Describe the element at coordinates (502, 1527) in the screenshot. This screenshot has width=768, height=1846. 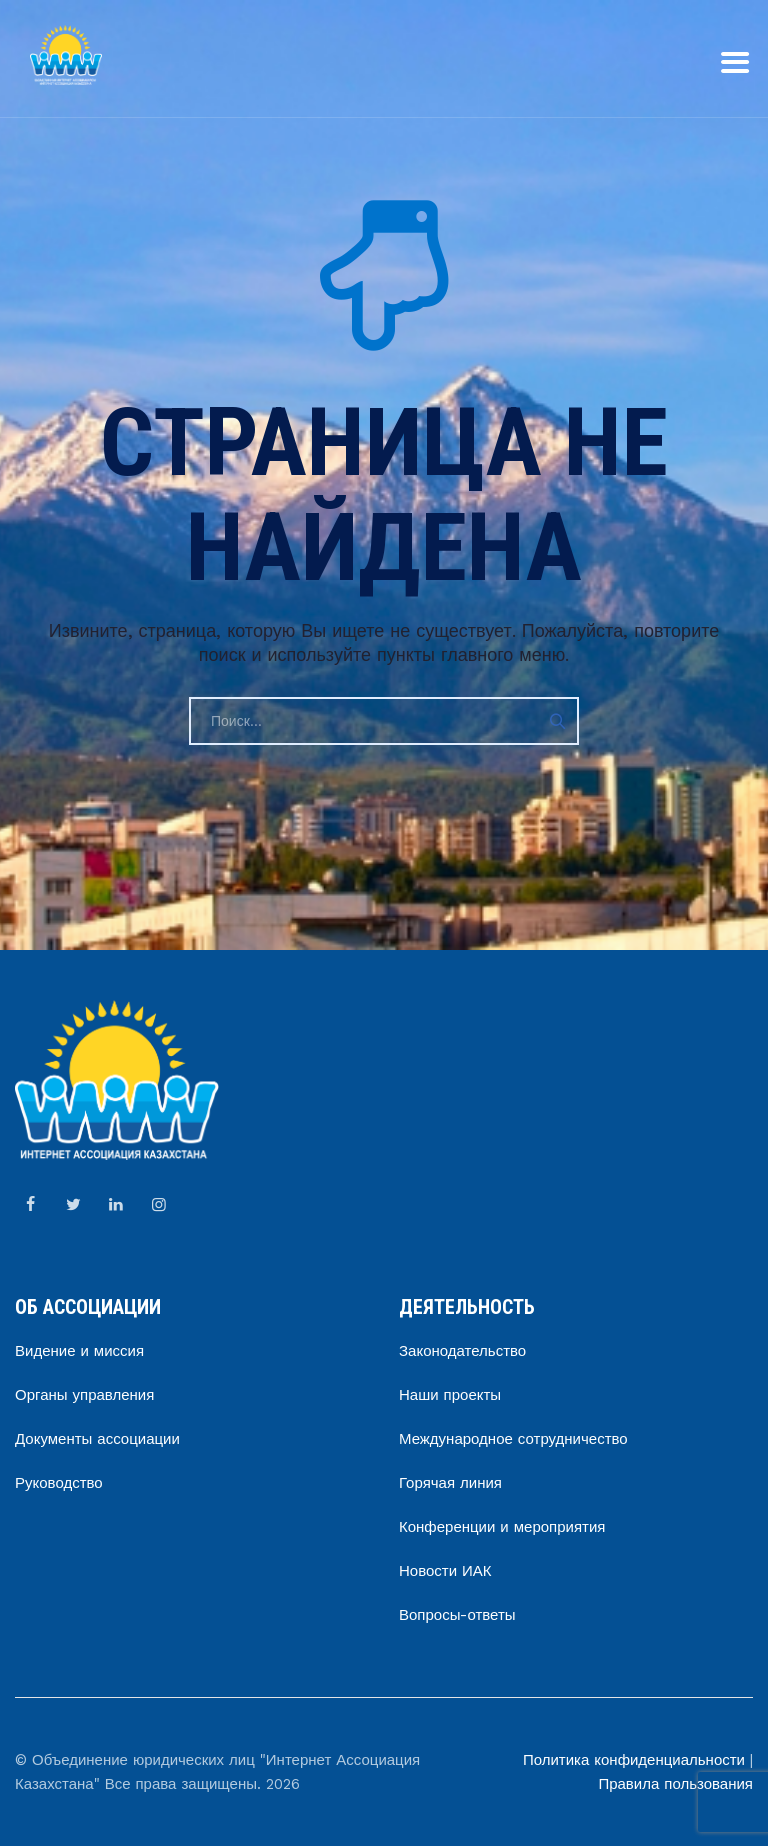
I see `Конференции и мероприятия` at that location.